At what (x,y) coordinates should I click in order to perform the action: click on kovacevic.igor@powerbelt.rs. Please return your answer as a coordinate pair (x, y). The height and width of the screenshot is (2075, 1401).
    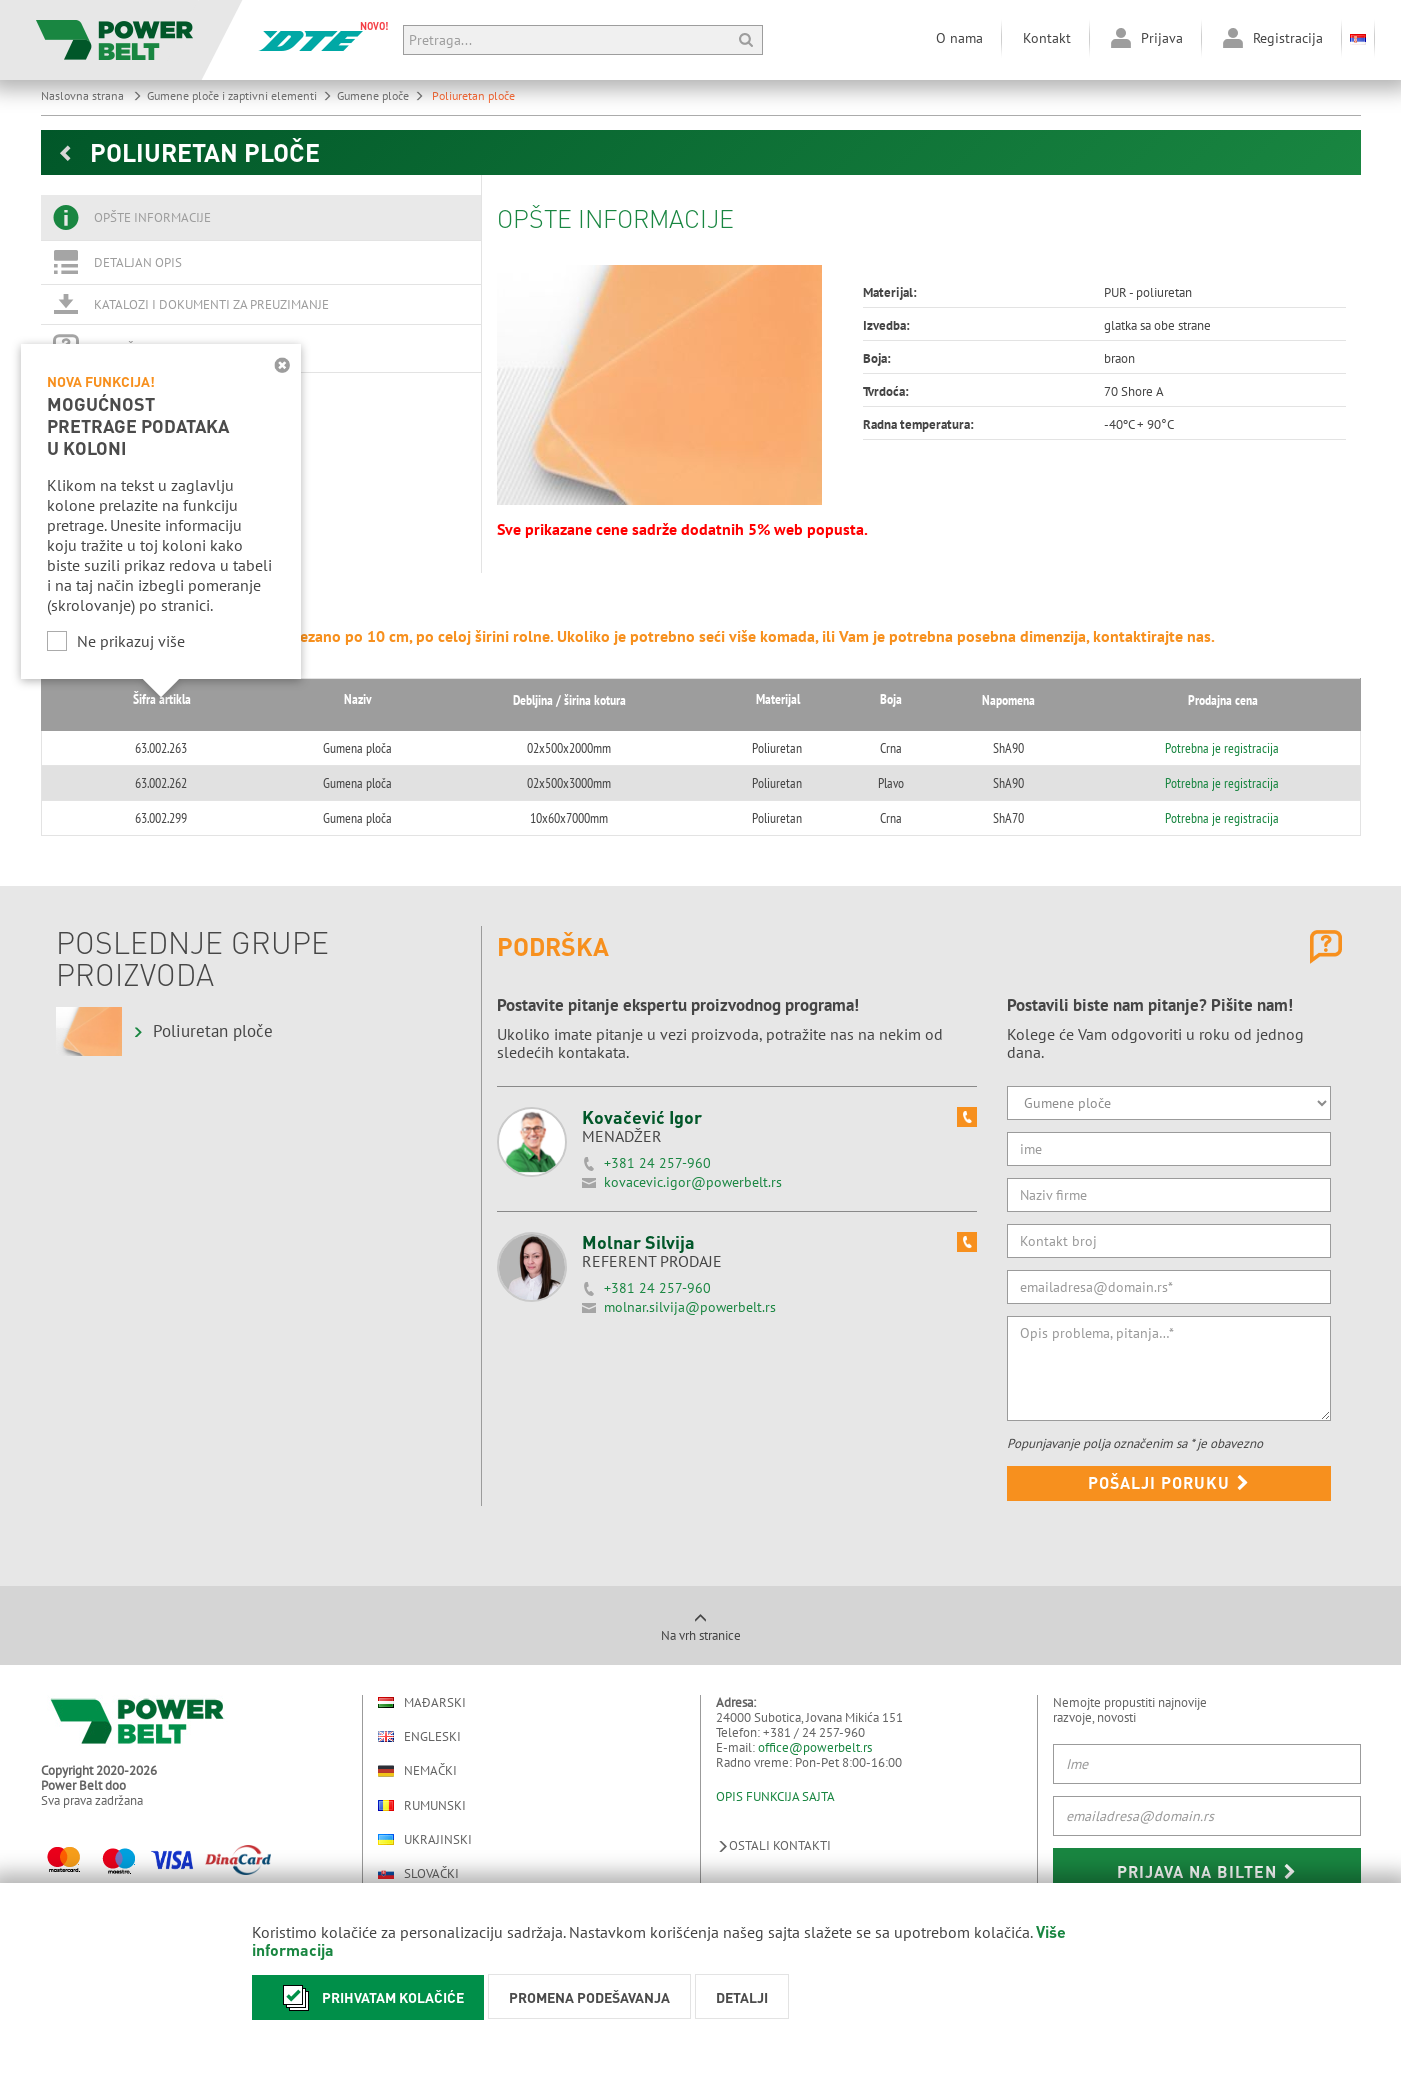
    Looking at the image, I should click on (693, 1182).